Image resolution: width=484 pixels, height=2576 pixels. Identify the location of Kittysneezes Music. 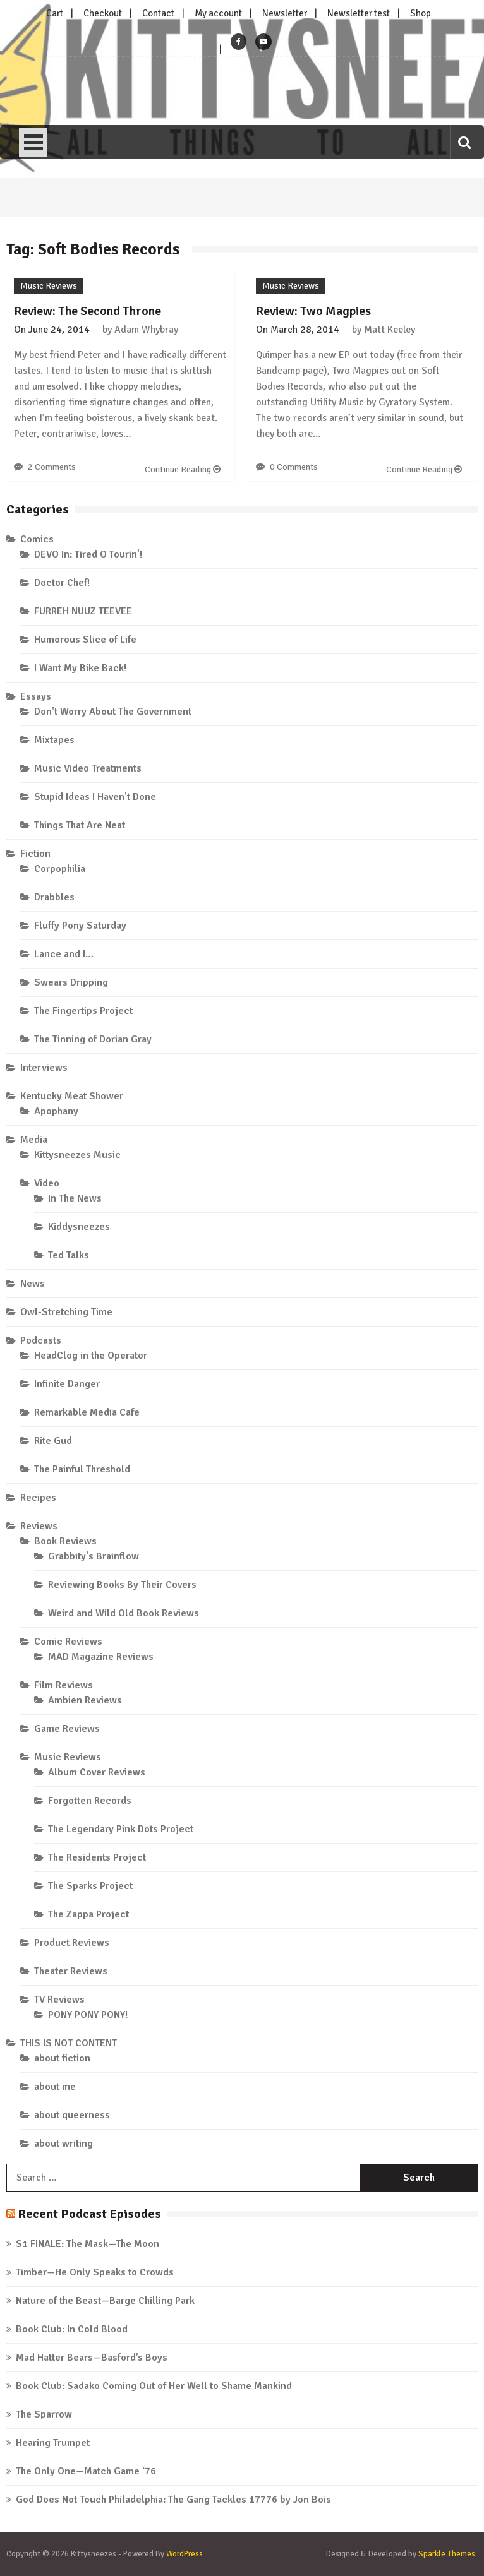
(77, 1154).